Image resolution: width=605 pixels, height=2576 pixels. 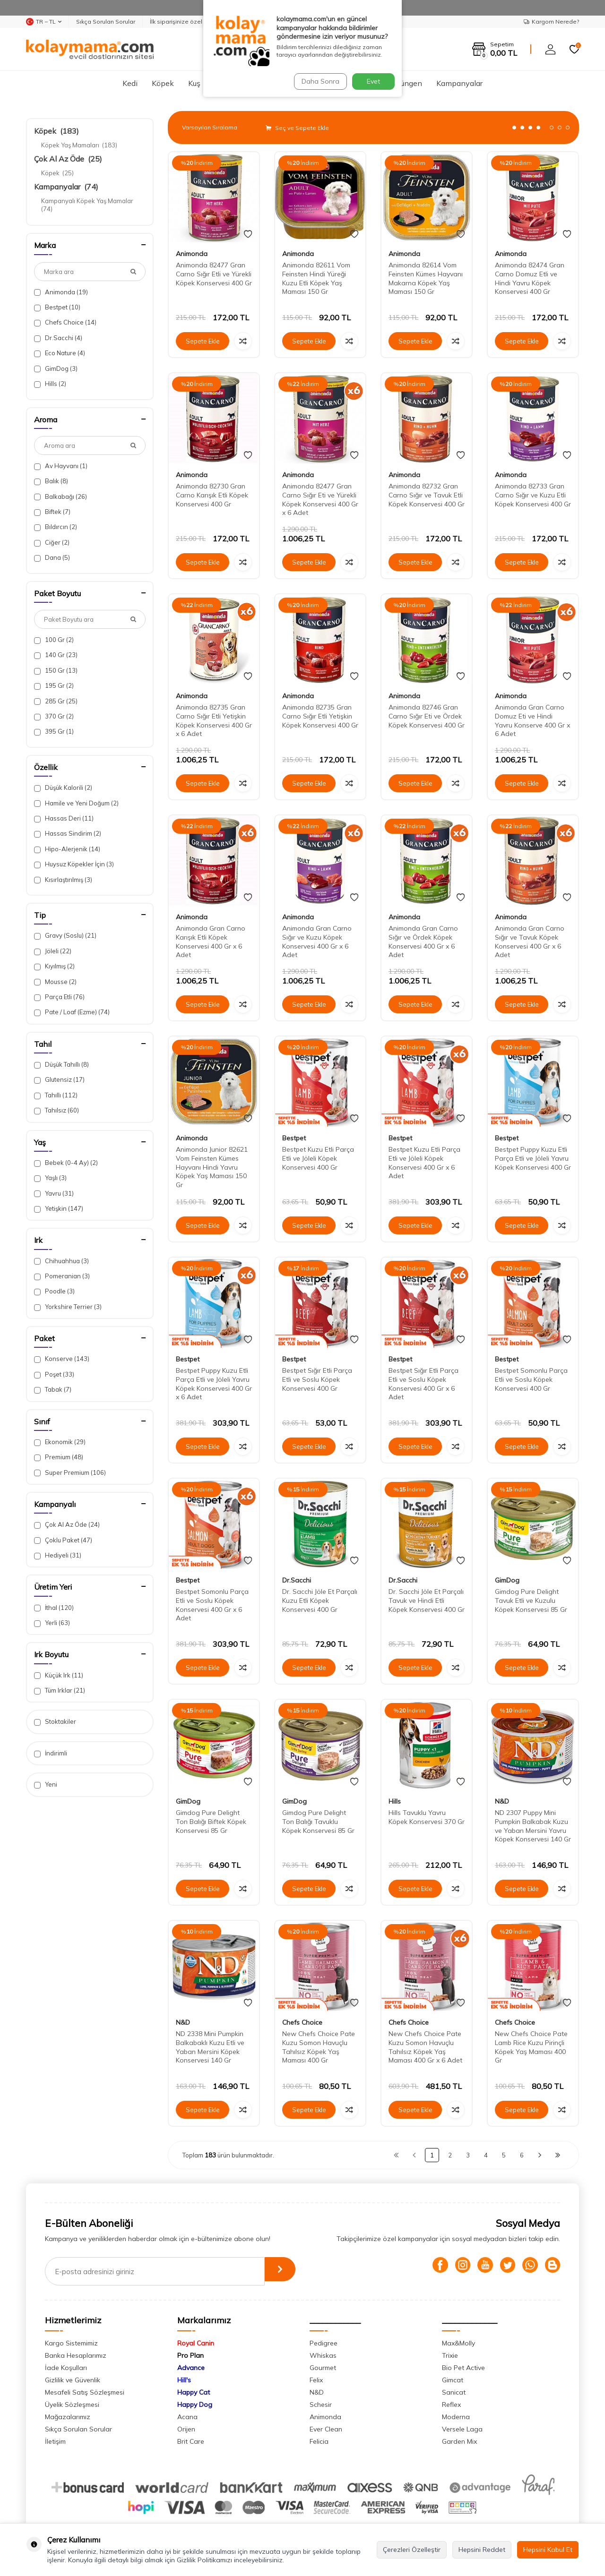 I want to click on Moderna, so click(x=456, y=2417).